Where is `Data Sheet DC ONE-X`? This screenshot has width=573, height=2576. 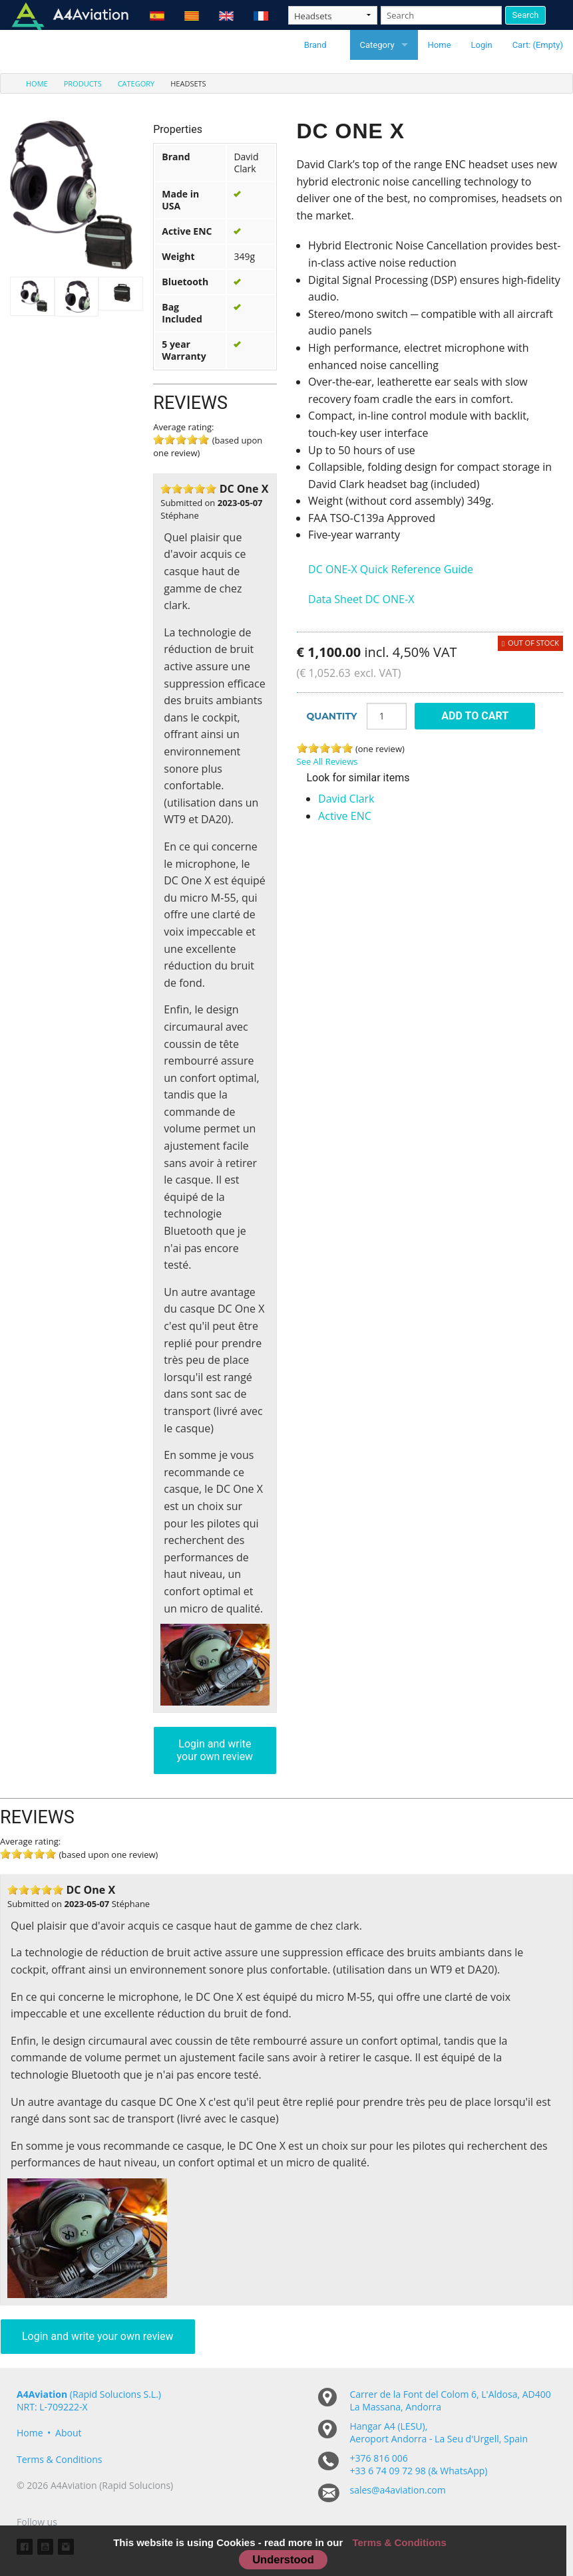
Data Sheet DC ONE-X is located at coordinates (361, 599).